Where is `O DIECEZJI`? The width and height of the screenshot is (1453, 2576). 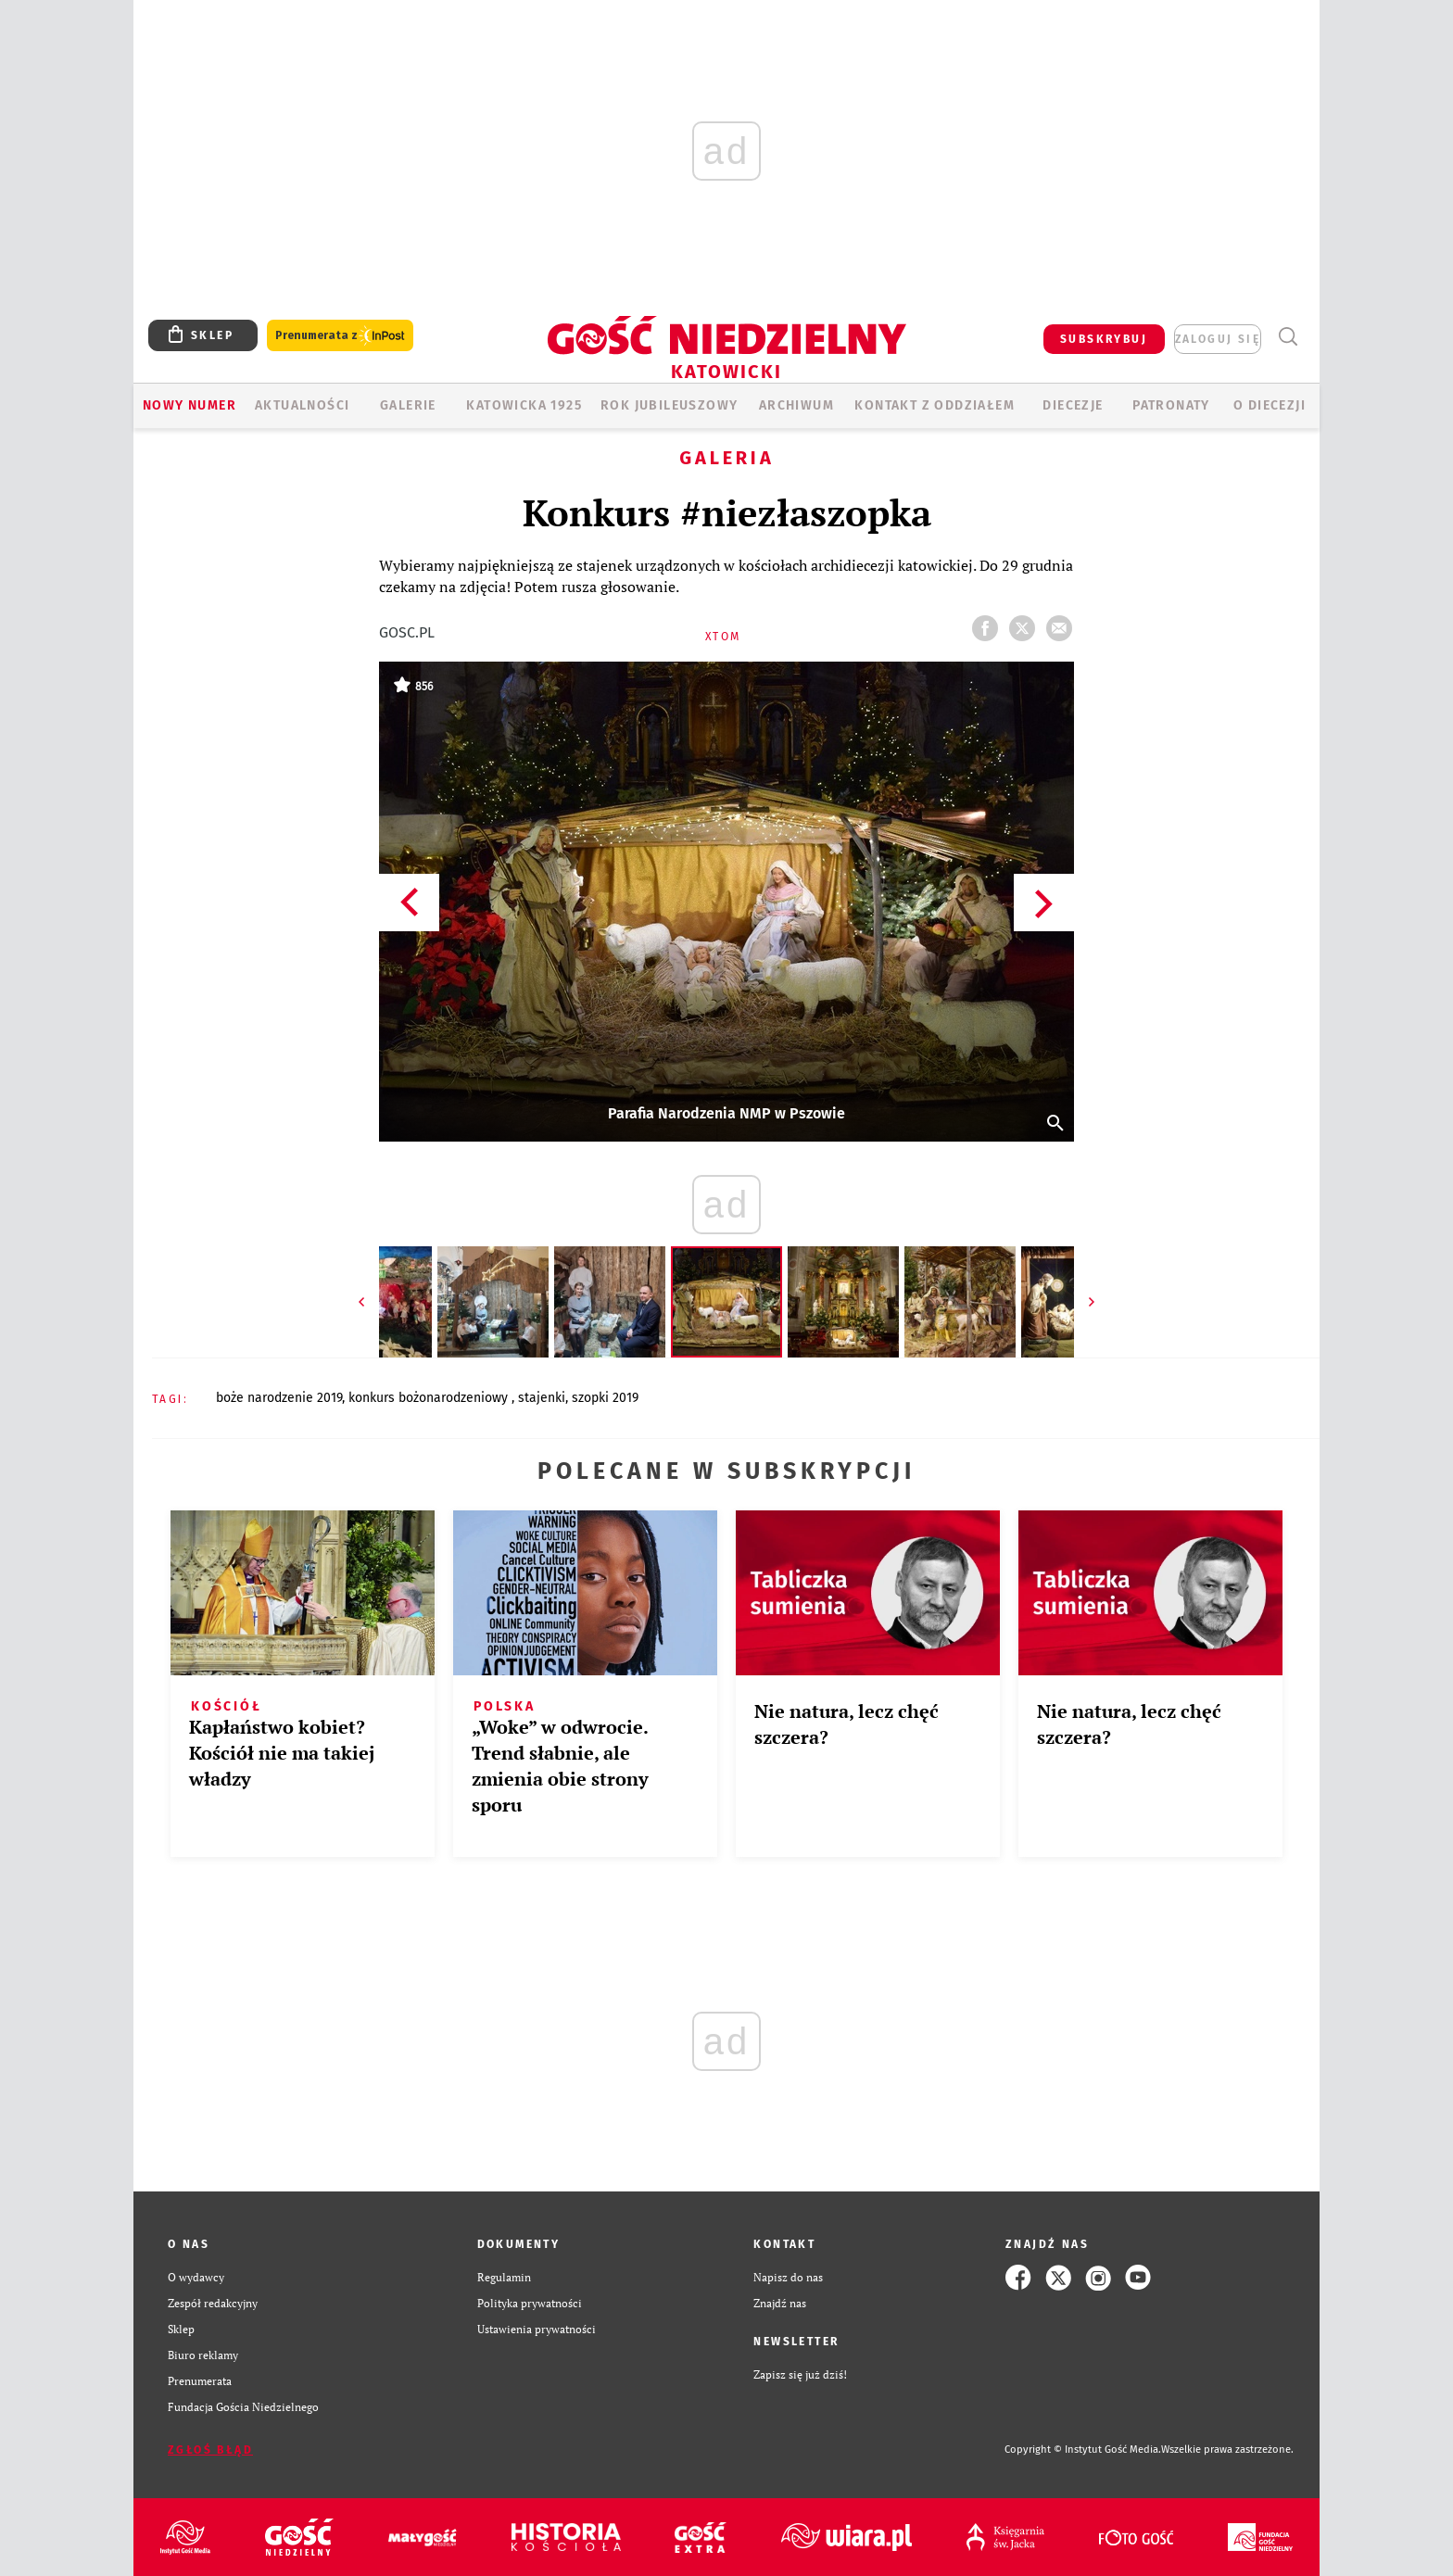
O DIECEZJI is located at coordinates (1269, 405).